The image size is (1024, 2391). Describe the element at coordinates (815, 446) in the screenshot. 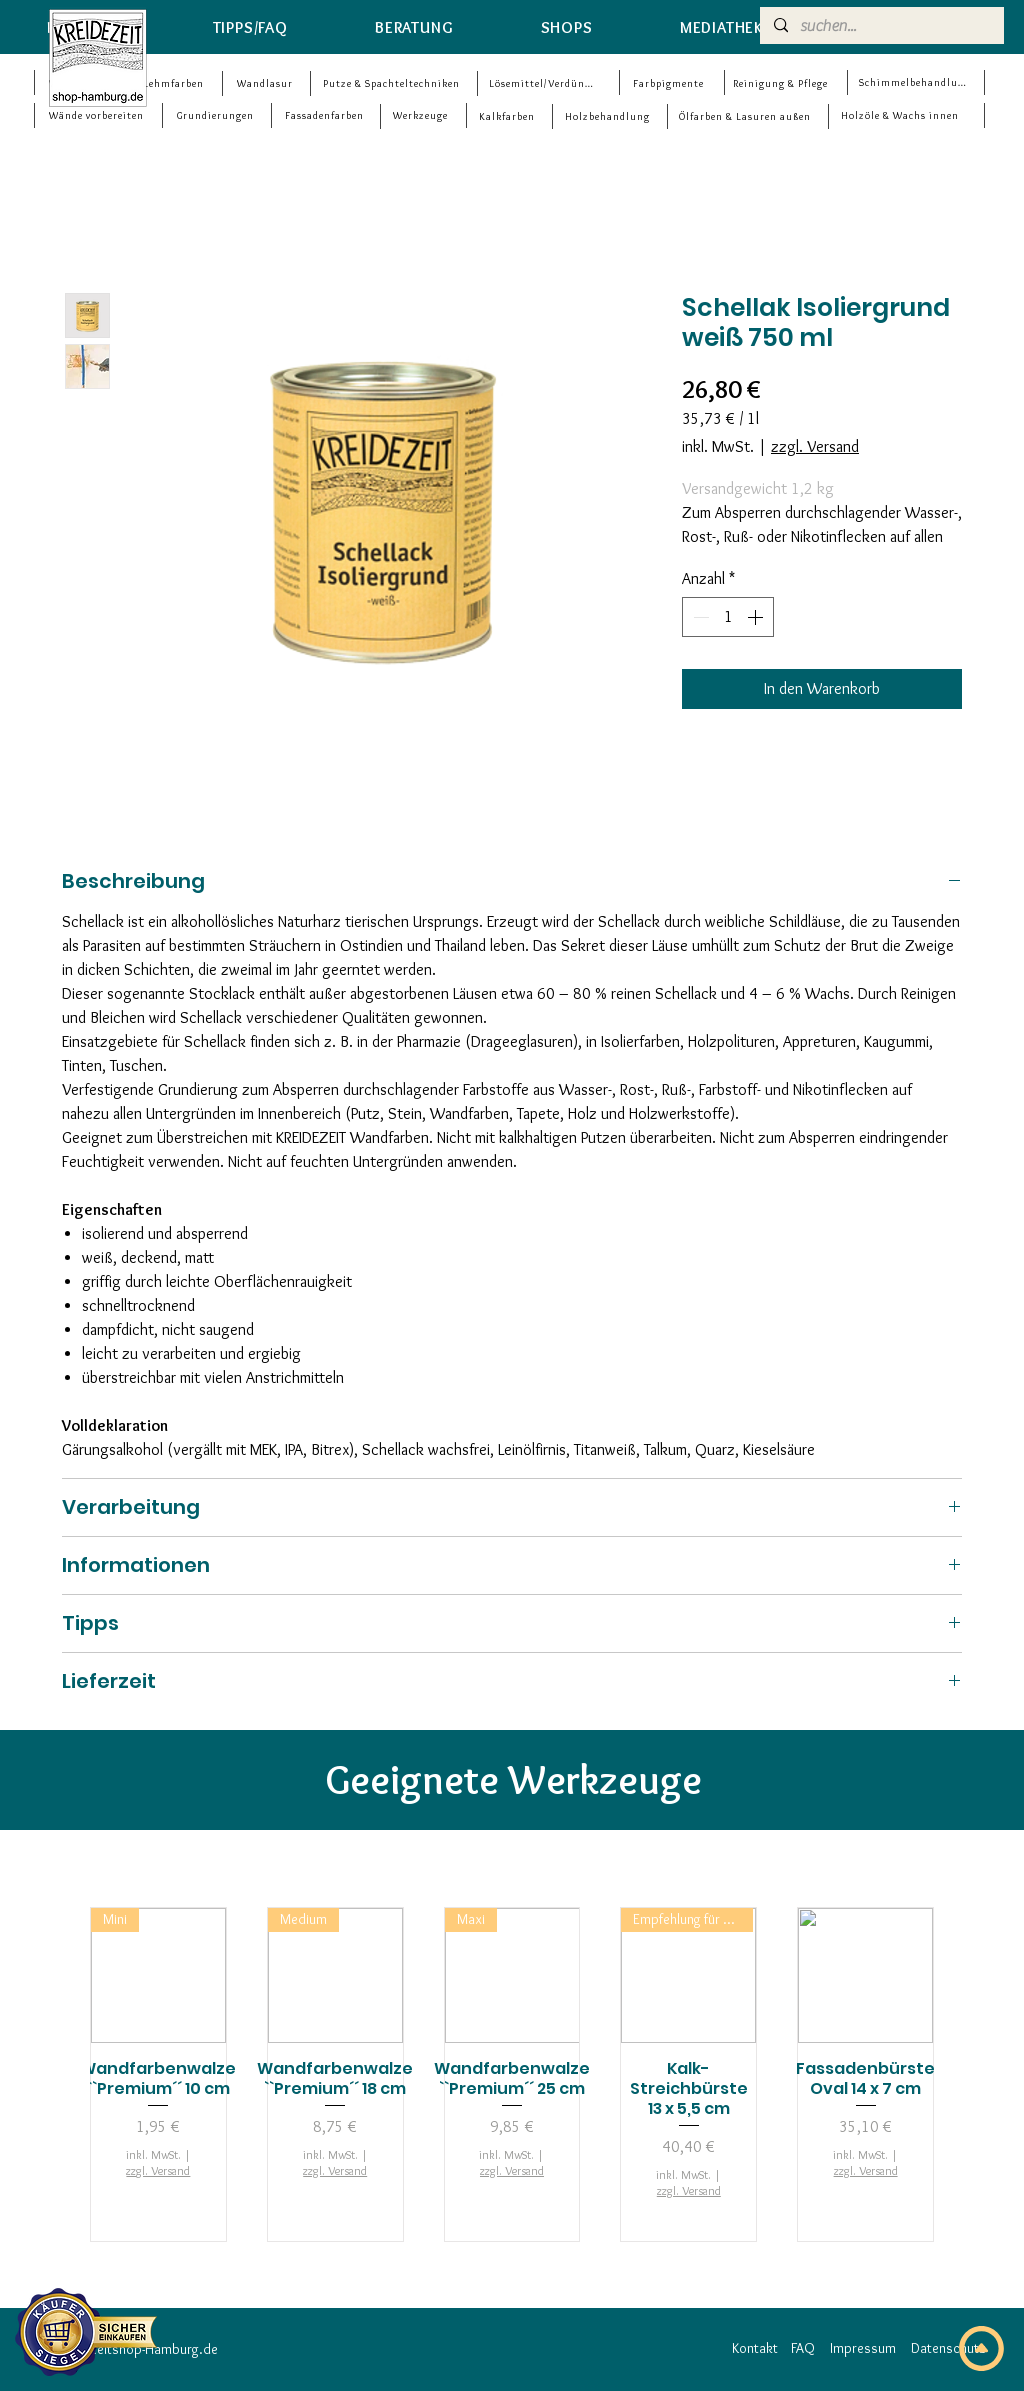

I see `zzgl. Versand` at that location.